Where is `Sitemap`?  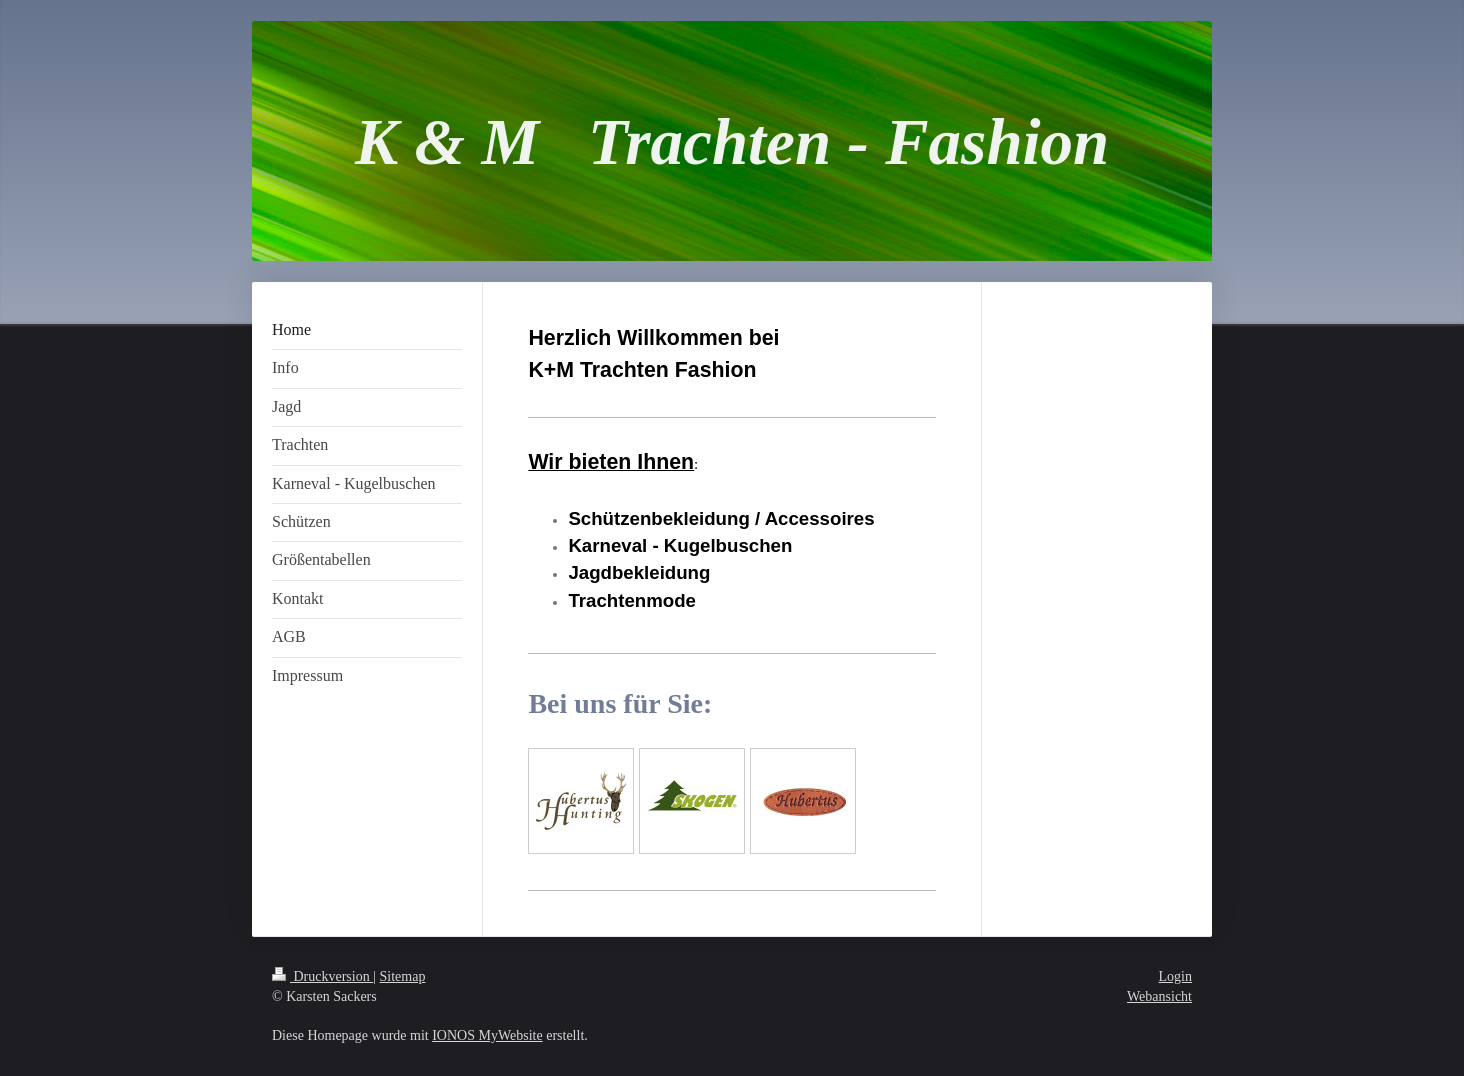 Sitemap is located at coordinates (403, 976).